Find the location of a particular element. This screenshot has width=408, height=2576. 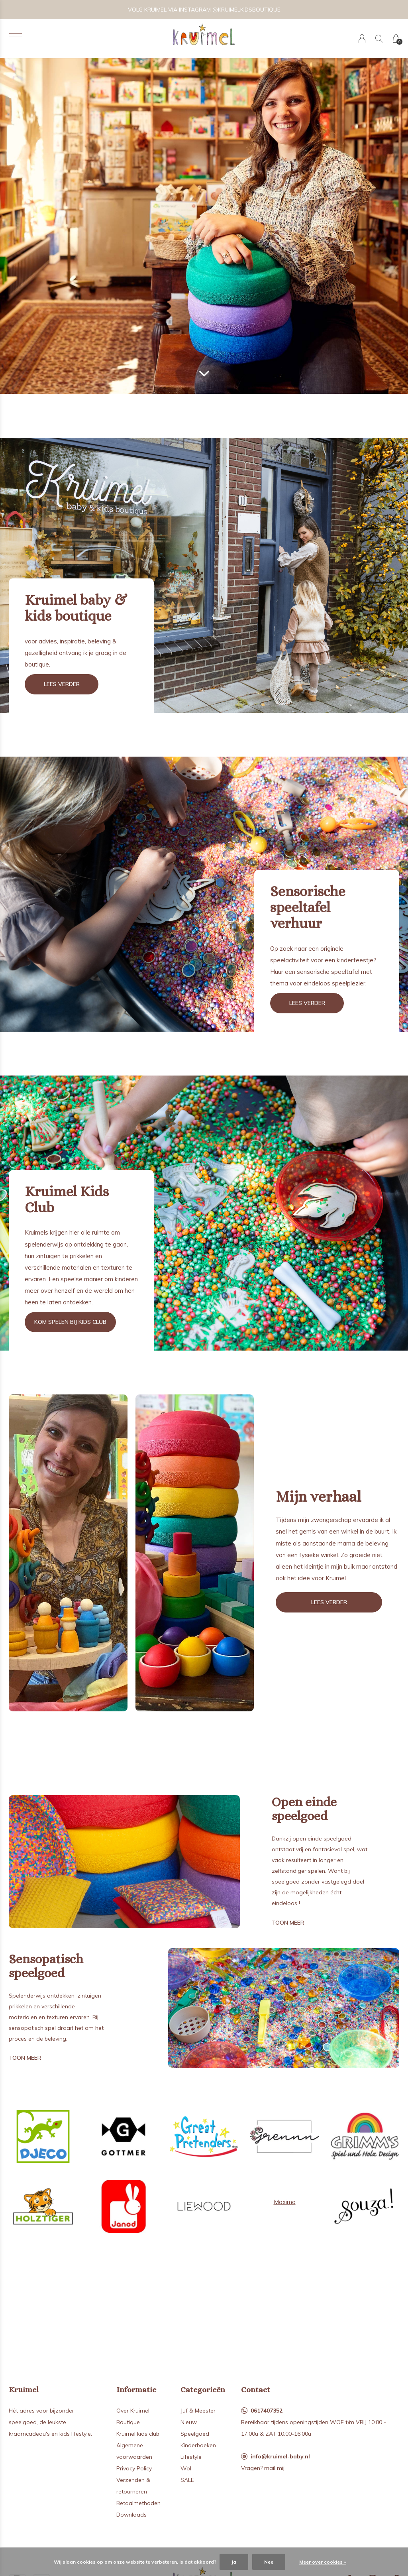

Speelgoed is located at coordinates (194, 2433).